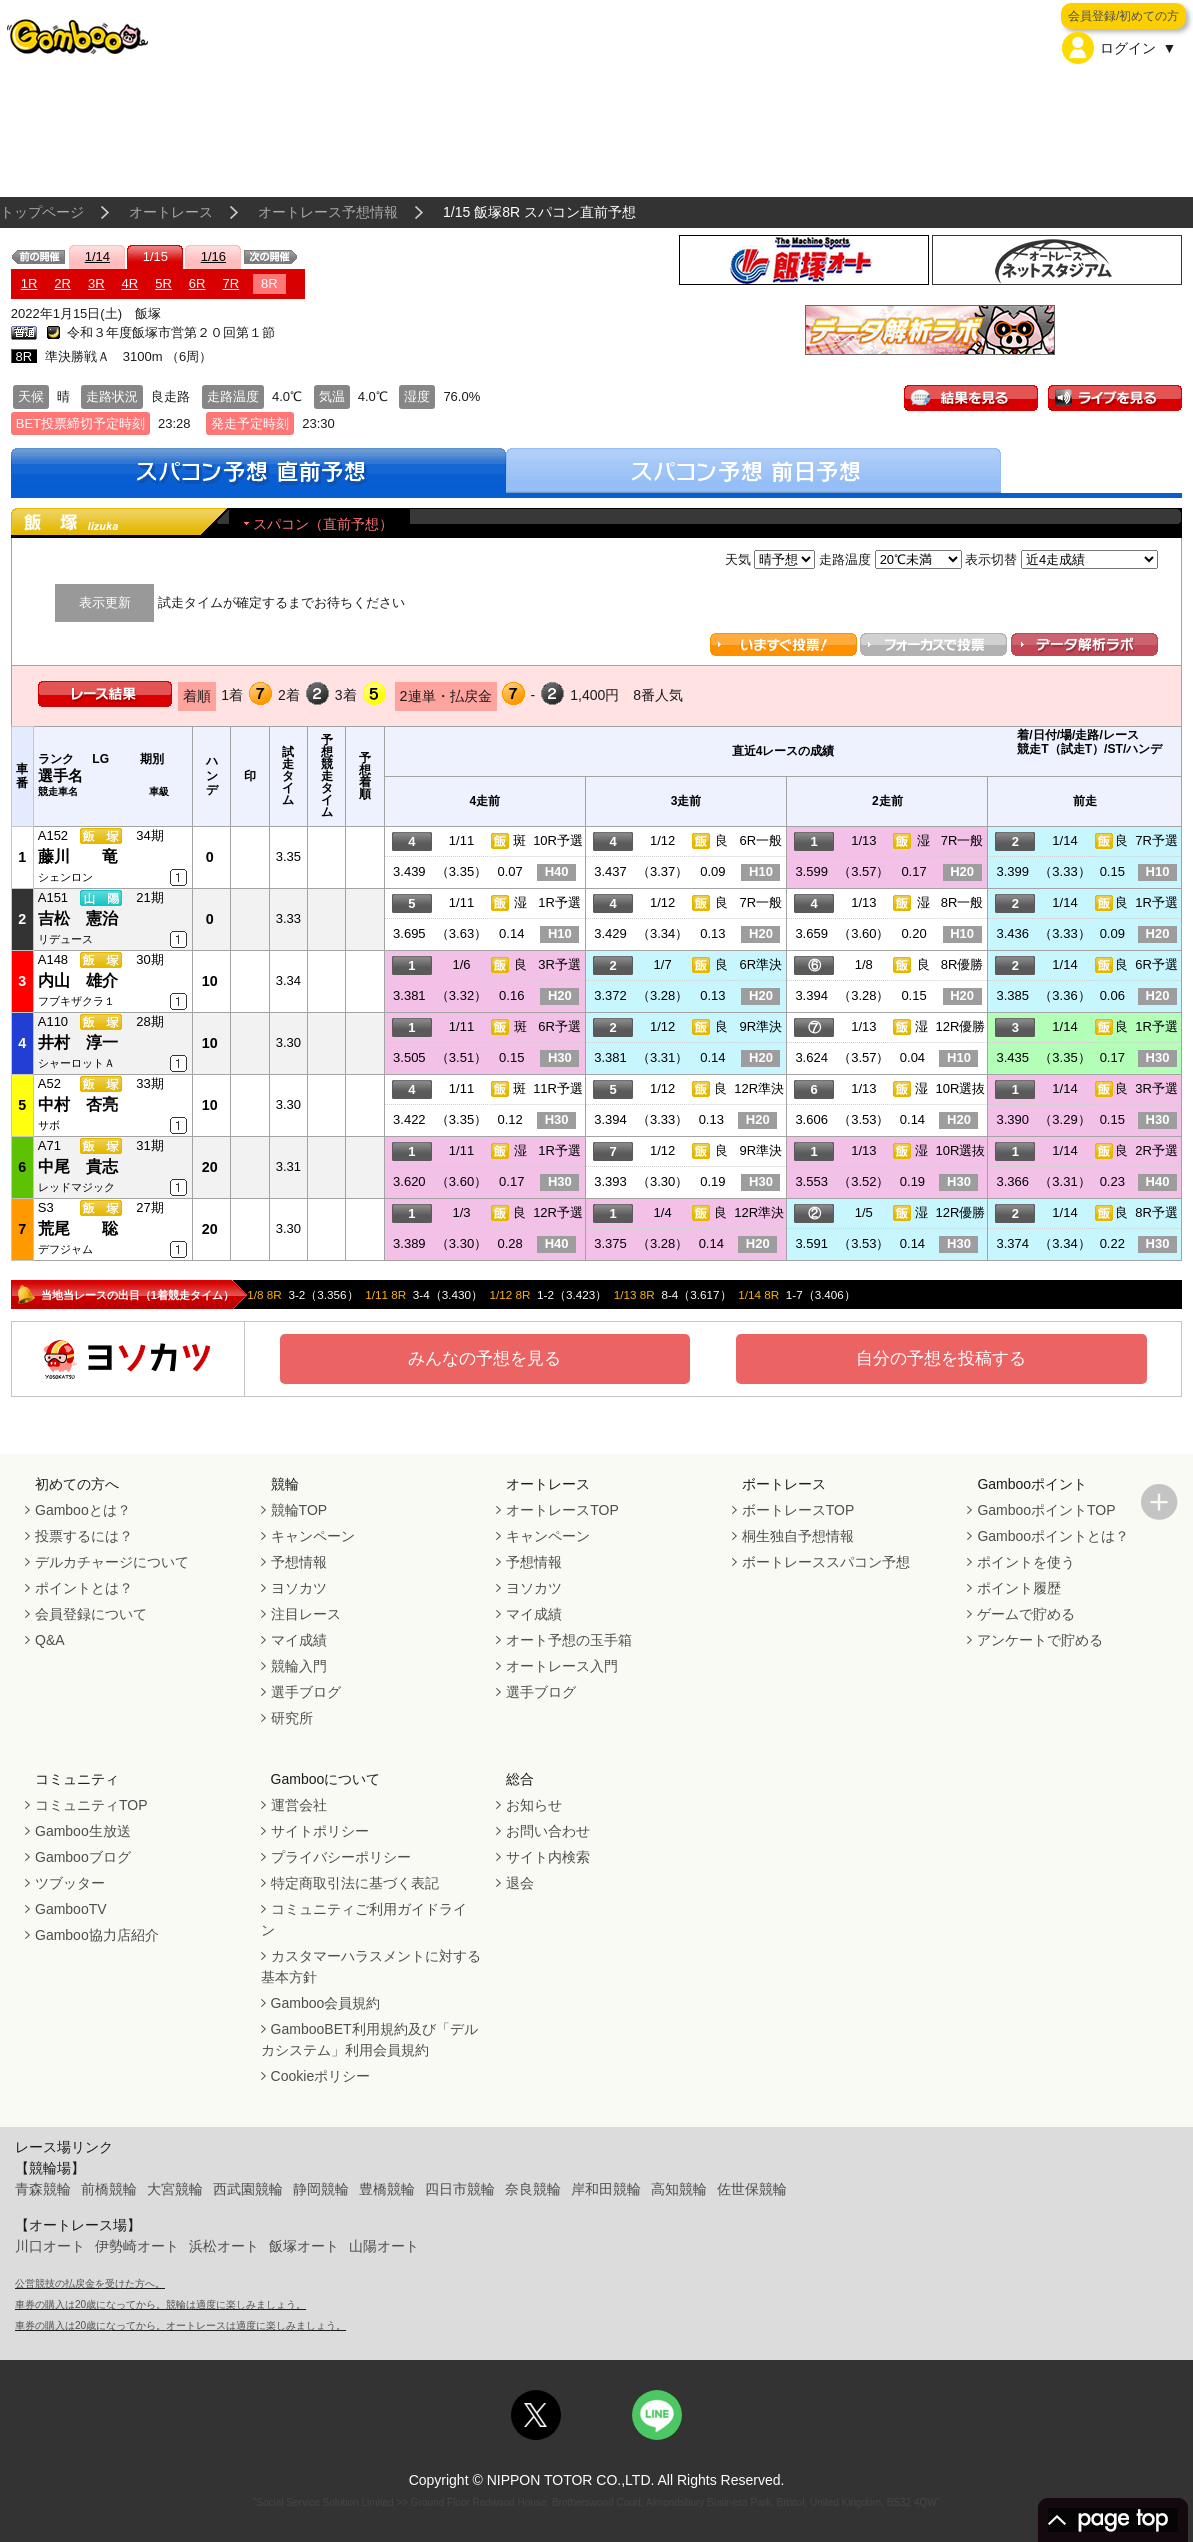  I want to click on GambooTV, so click(71, 1909).